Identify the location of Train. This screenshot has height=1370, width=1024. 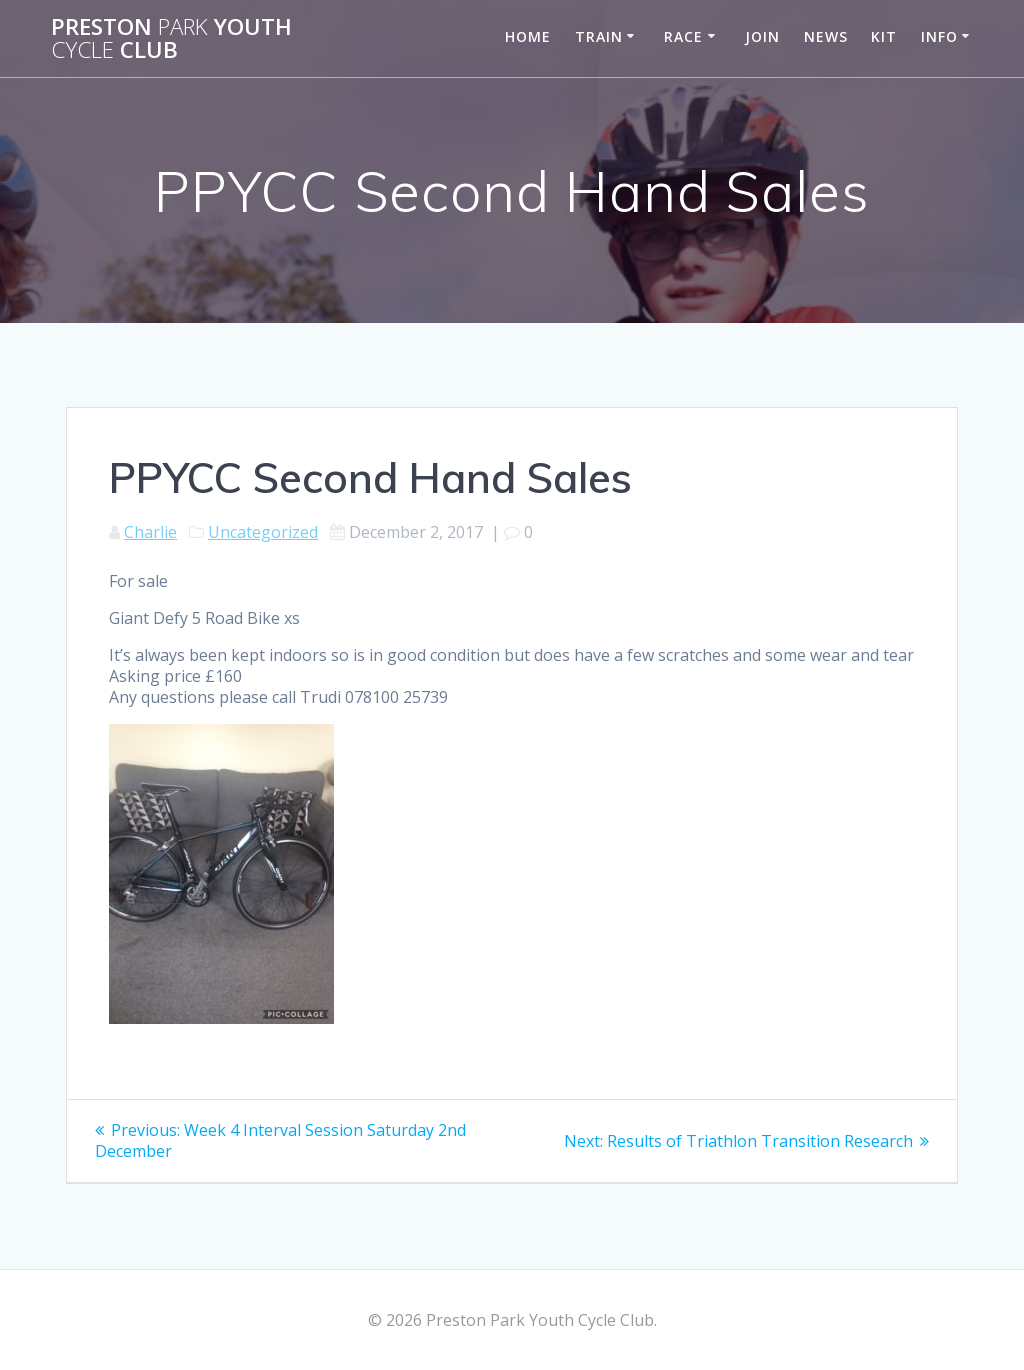
(599, 36).